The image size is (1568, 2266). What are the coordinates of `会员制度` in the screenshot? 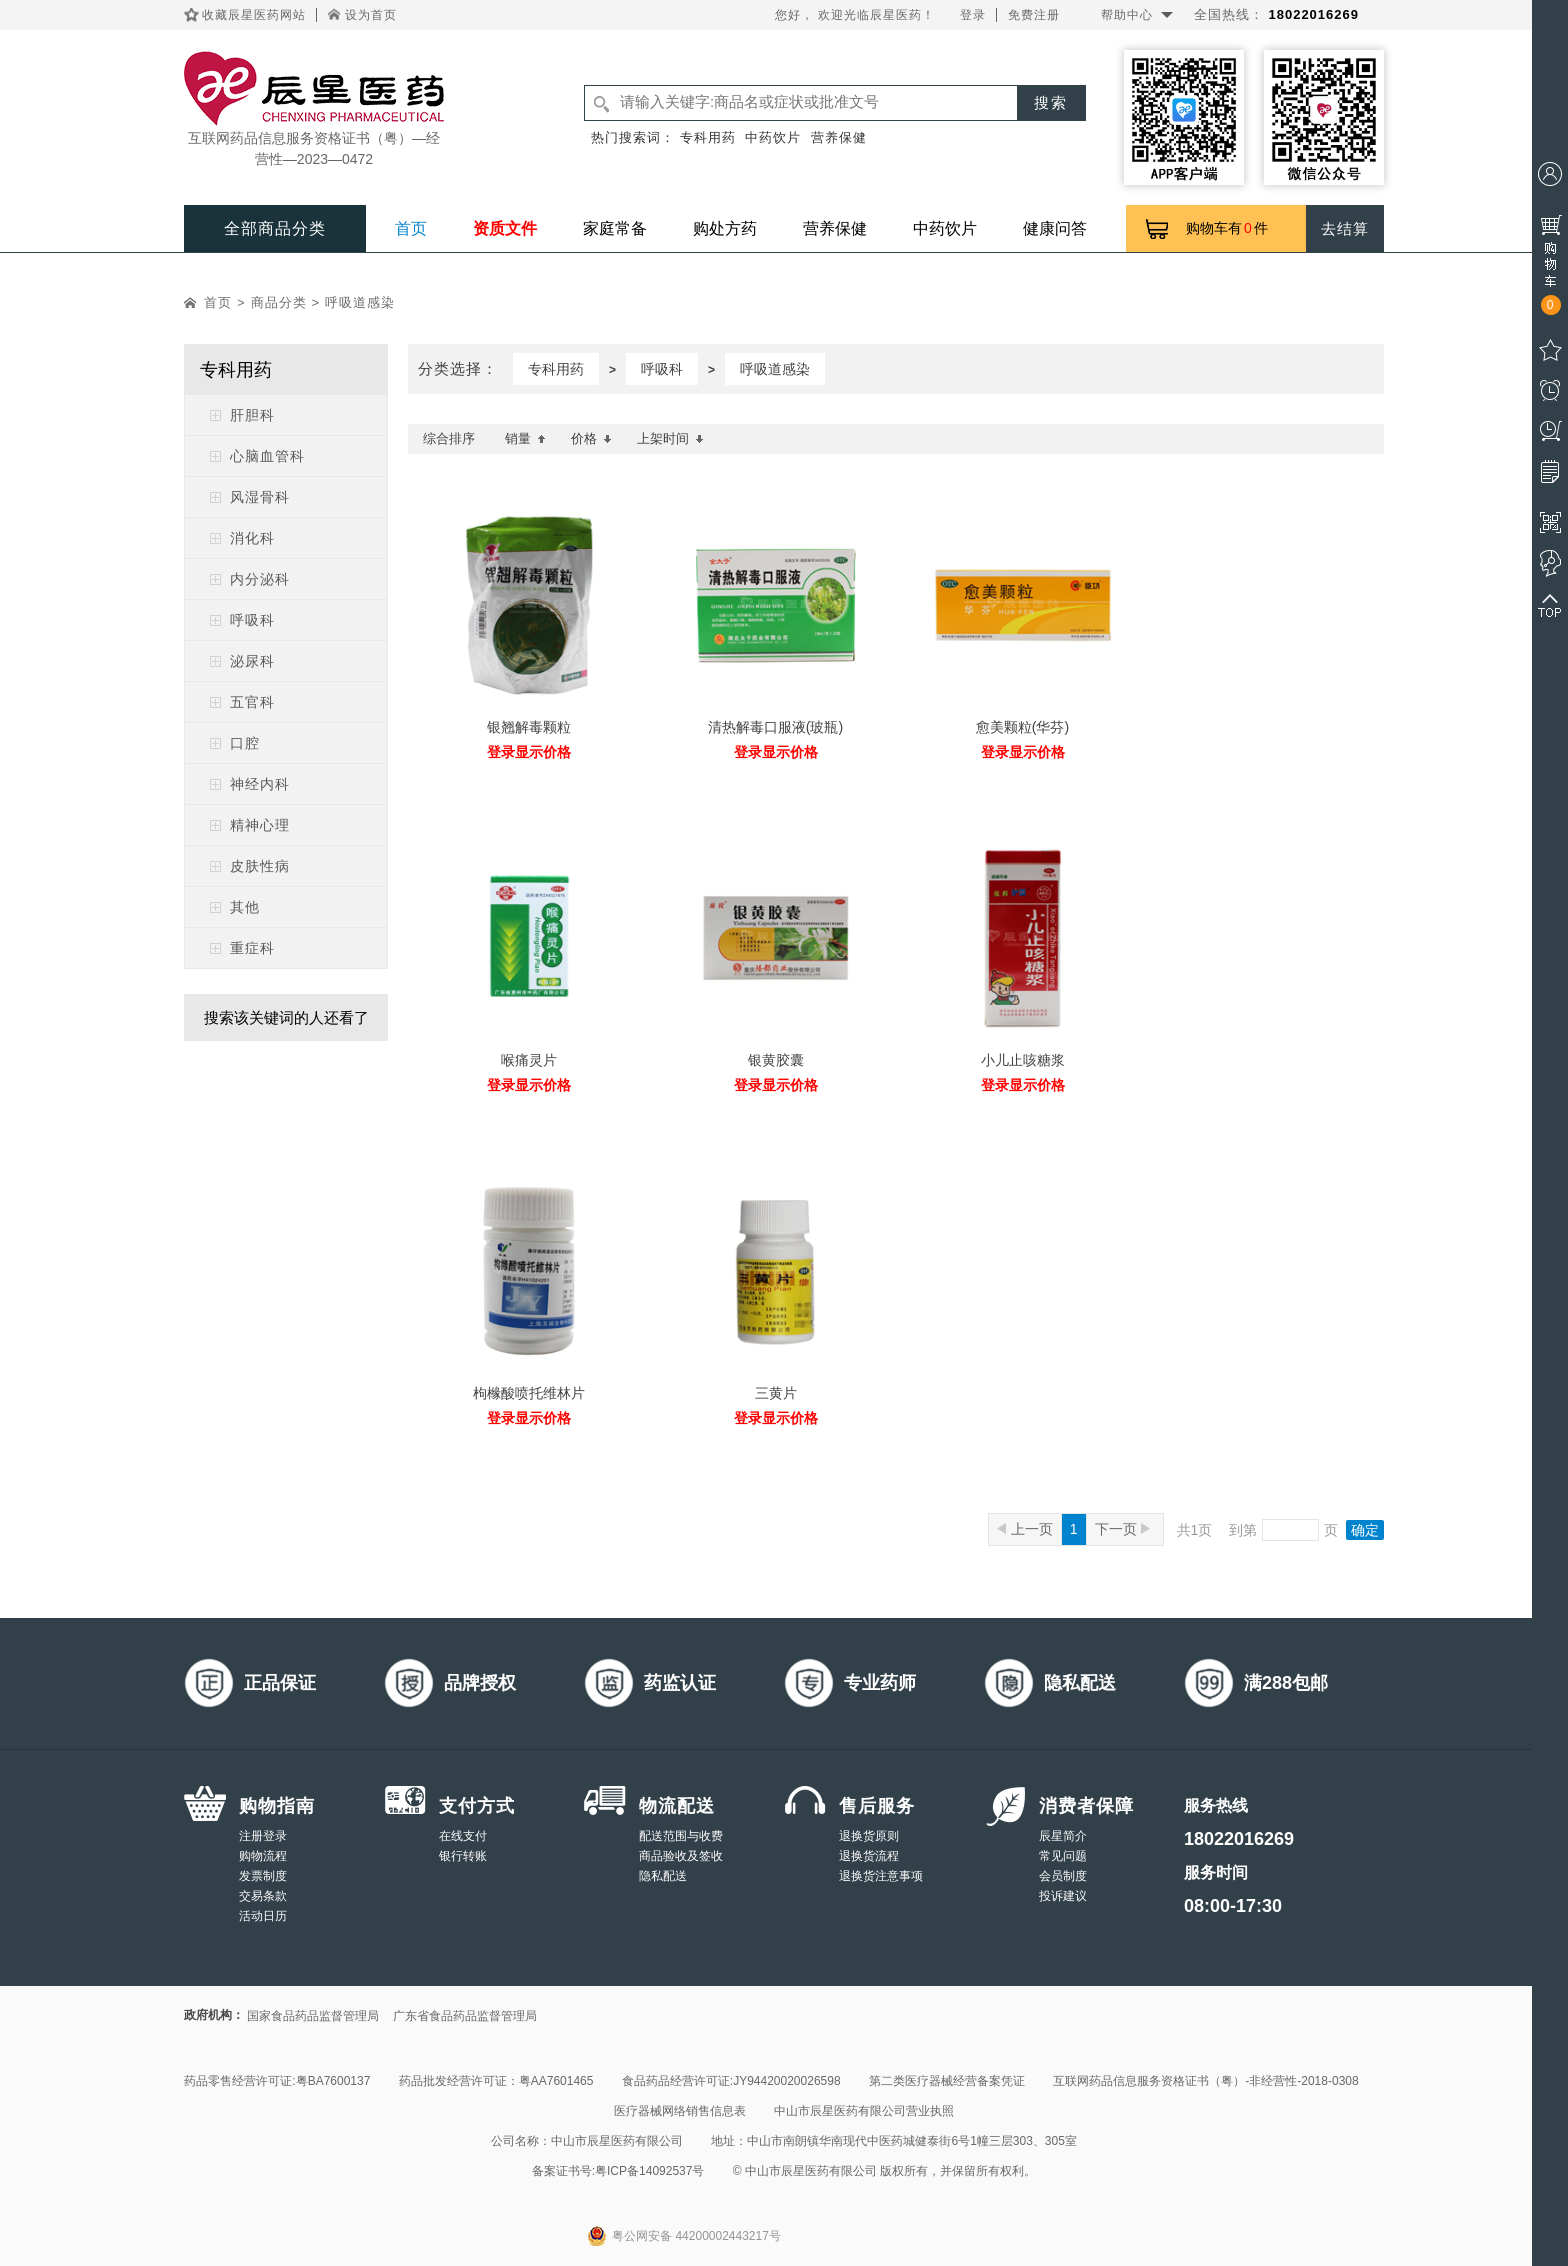 It's located at (1063, 1876).